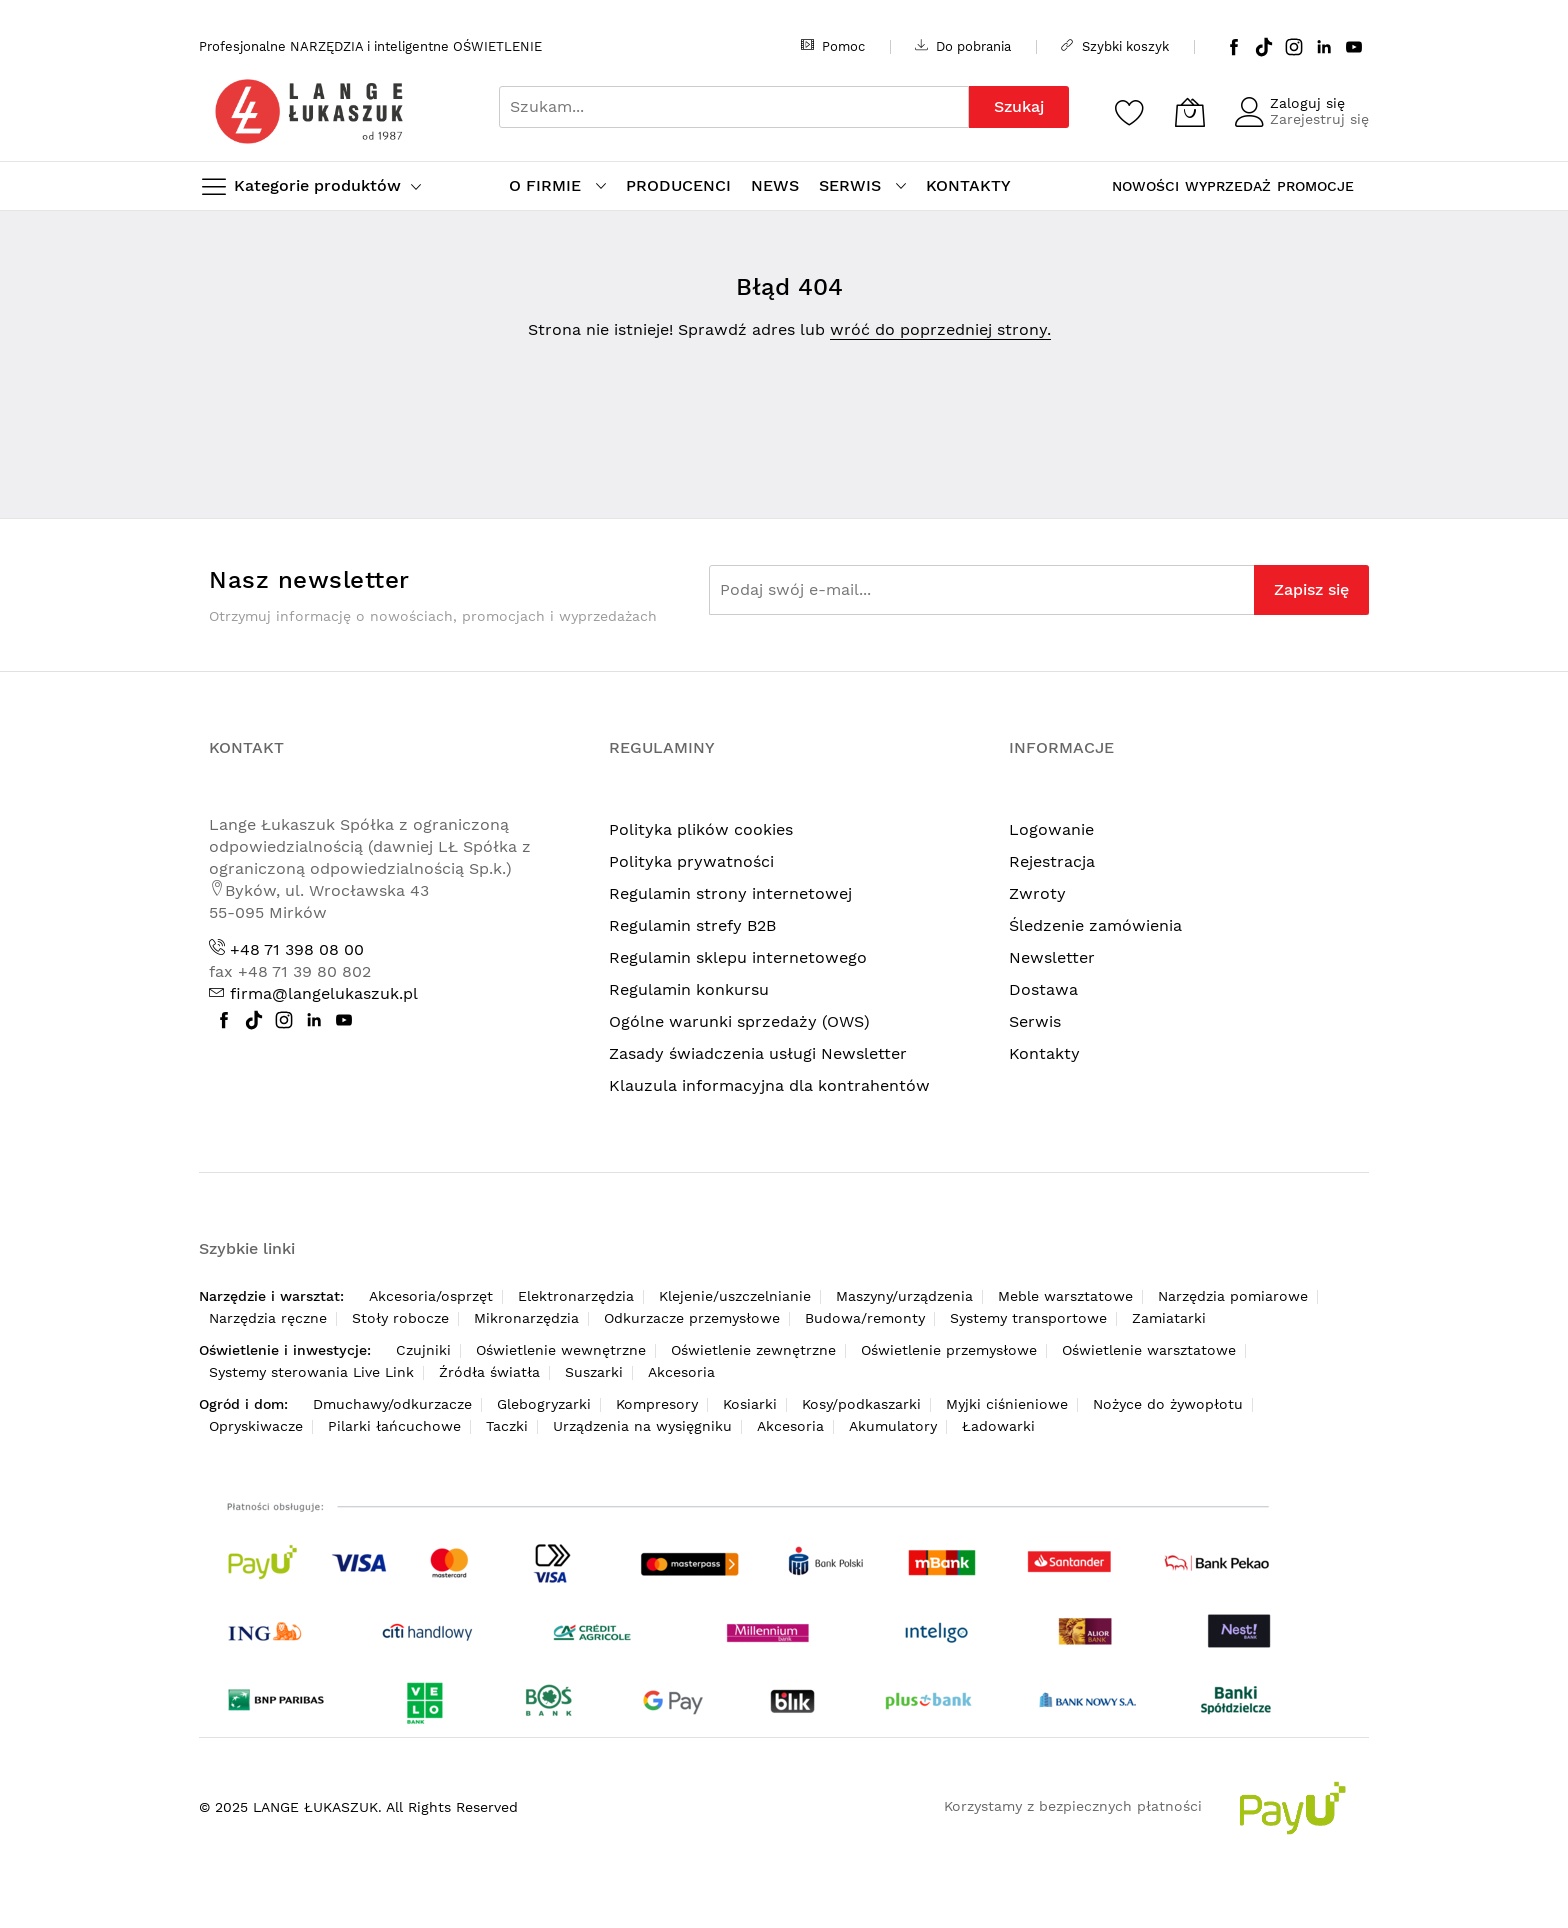 The height and width of the screenshot is (1928, 1568). Describe the element at coordinates (1028, 1318) in the screenshot. I see `Systemy transportowe` at that location.